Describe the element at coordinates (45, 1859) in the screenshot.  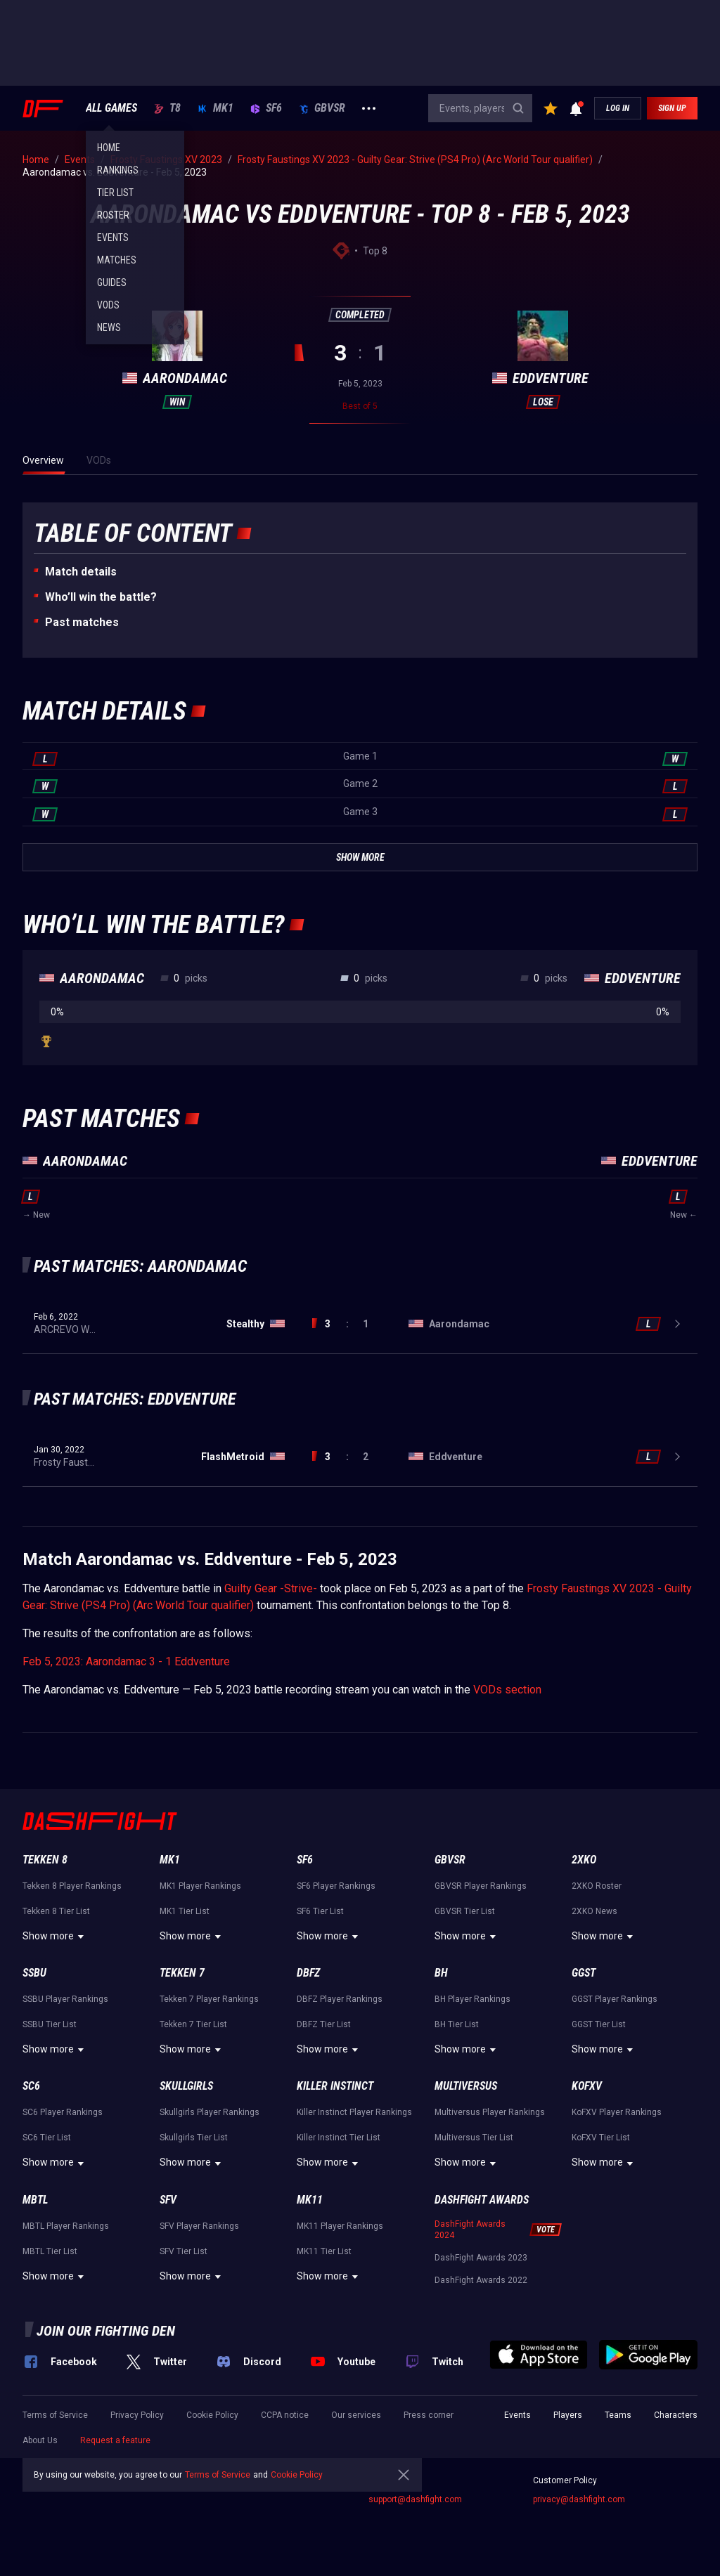
I see `Tekken 8` at that location.